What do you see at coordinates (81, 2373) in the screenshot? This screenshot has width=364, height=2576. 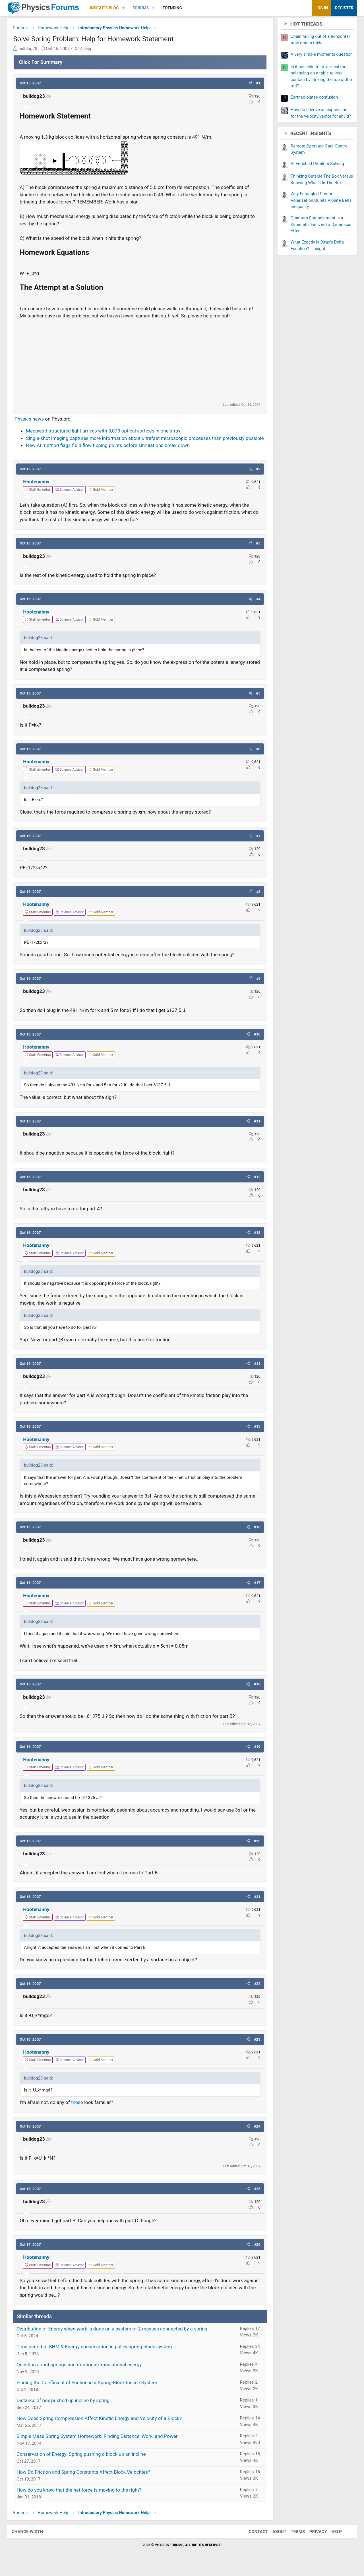 I see `Question about springs and rotational/translational energy` at bounding box center [81, 2373].